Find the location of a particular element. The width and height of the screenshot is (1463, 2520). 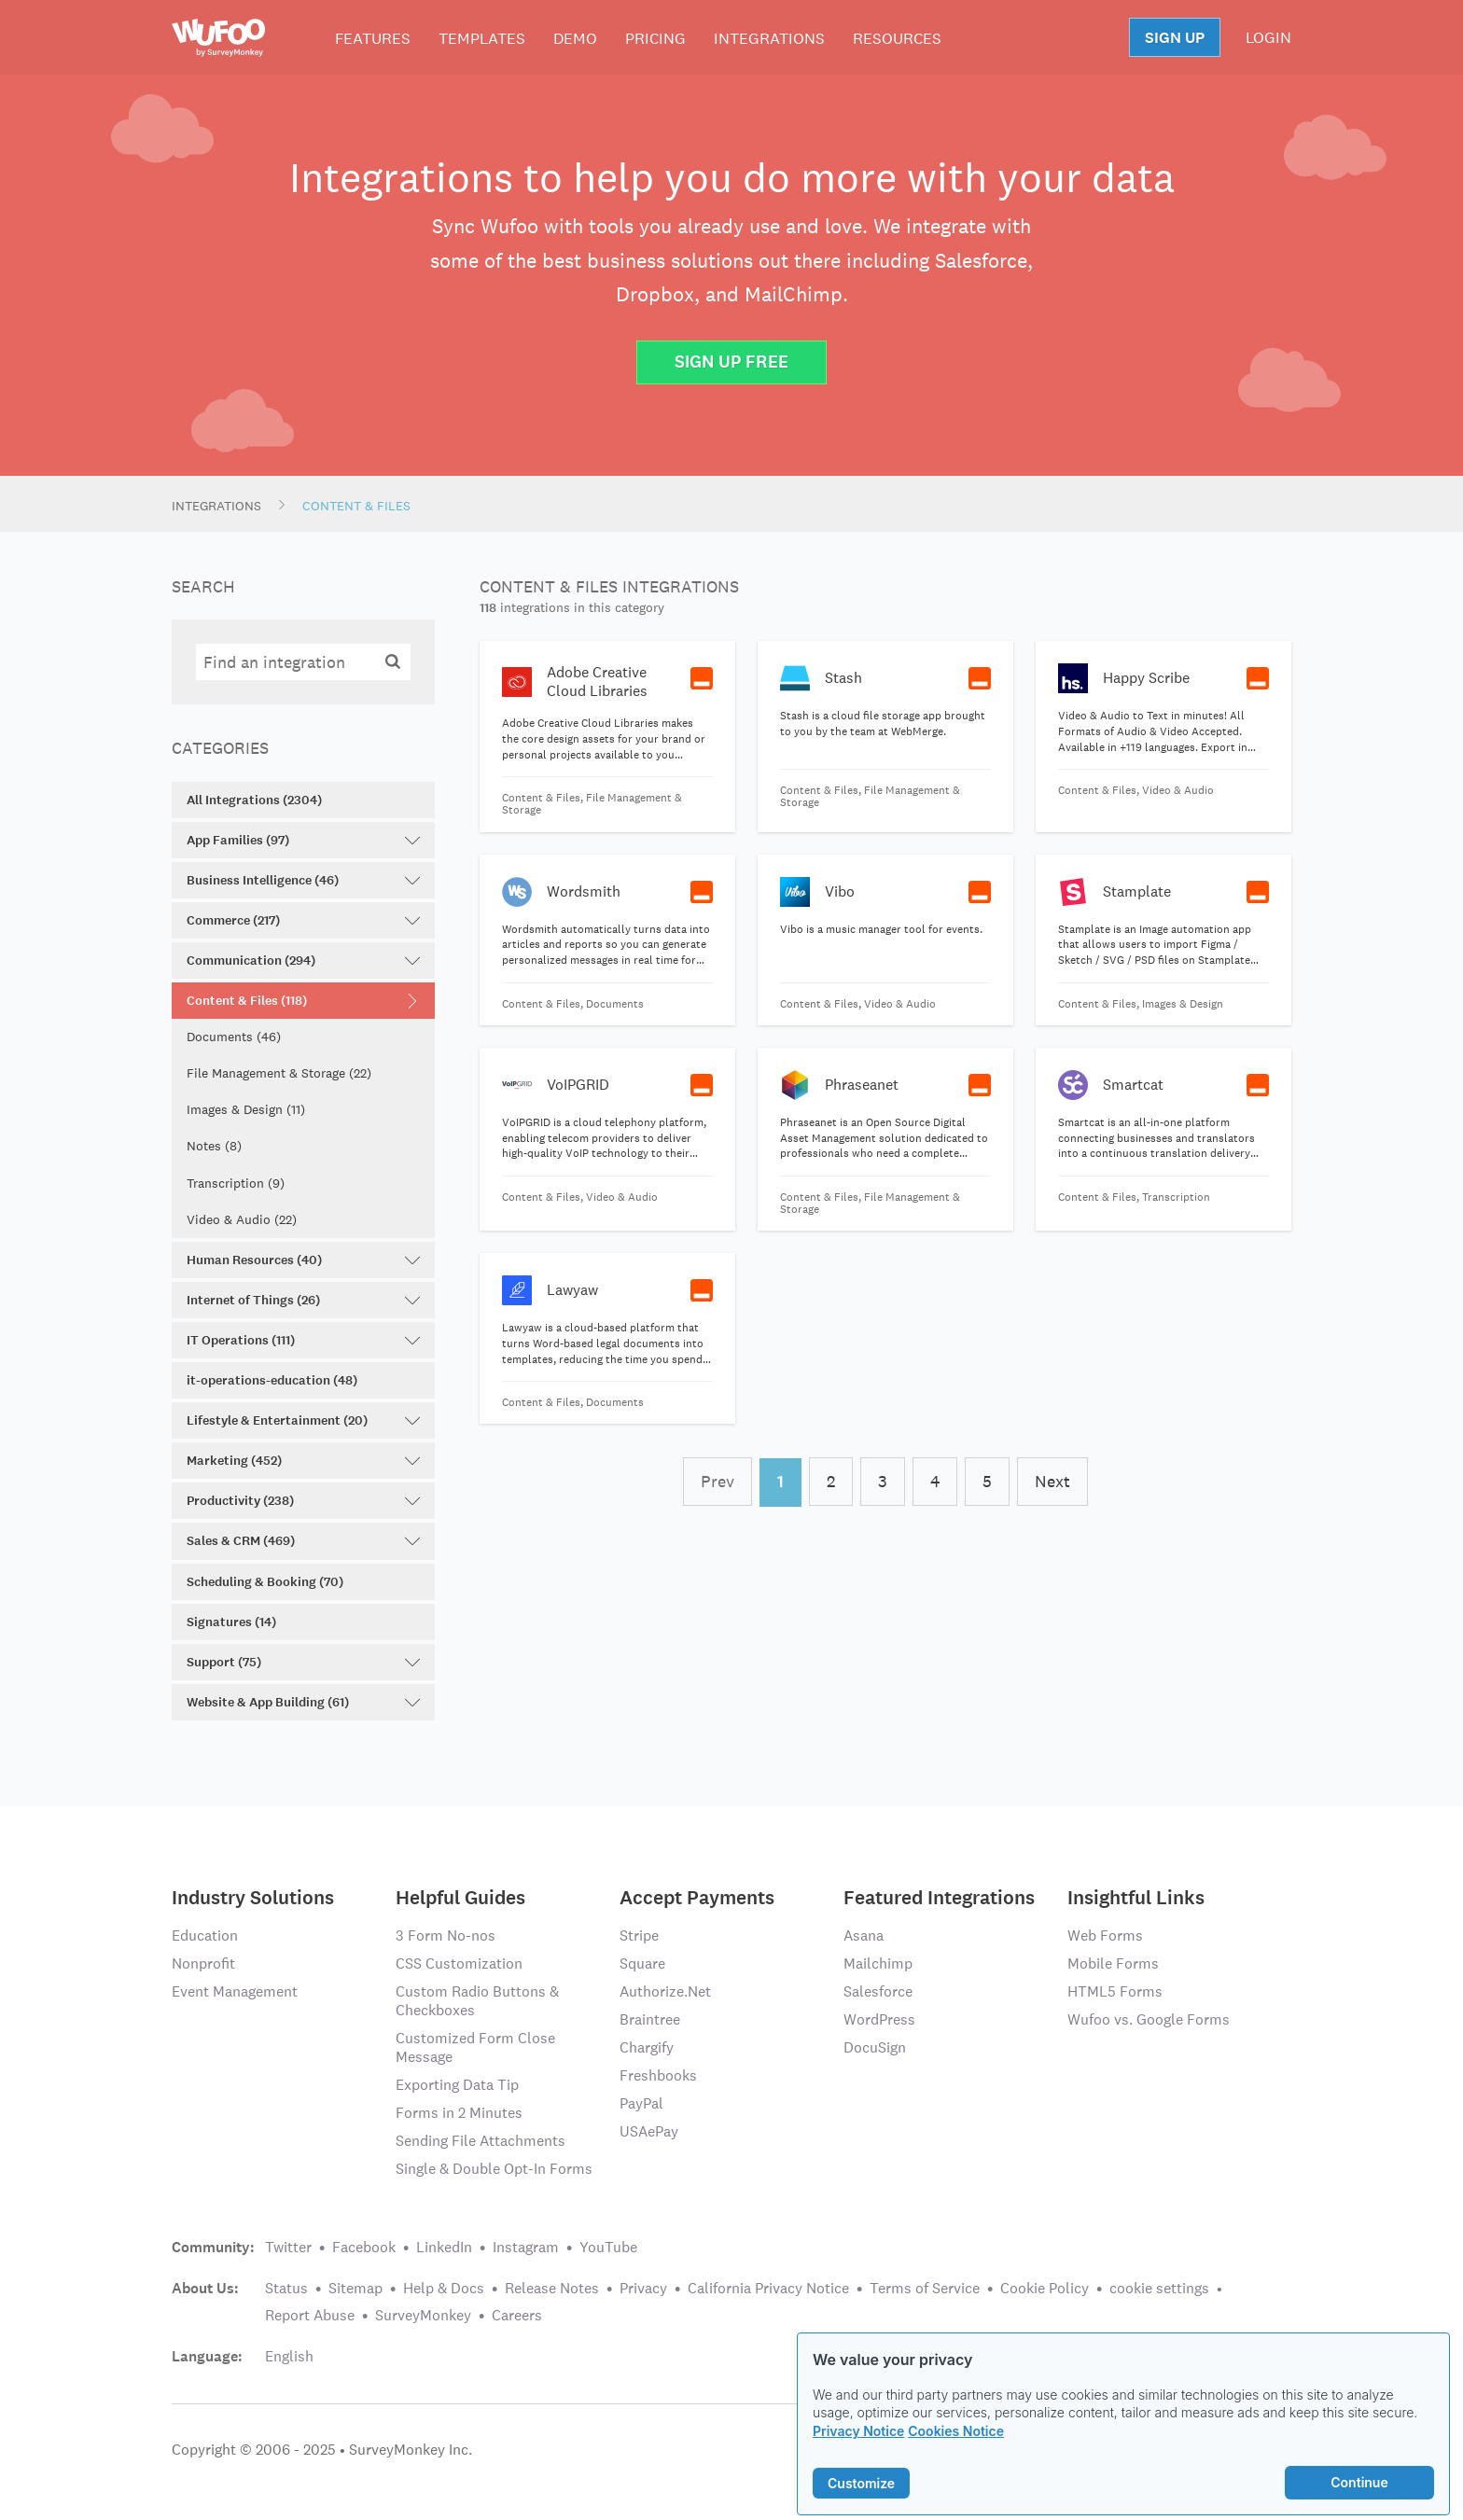

Internet of Things (26) is located at coordinates (303, 1300).